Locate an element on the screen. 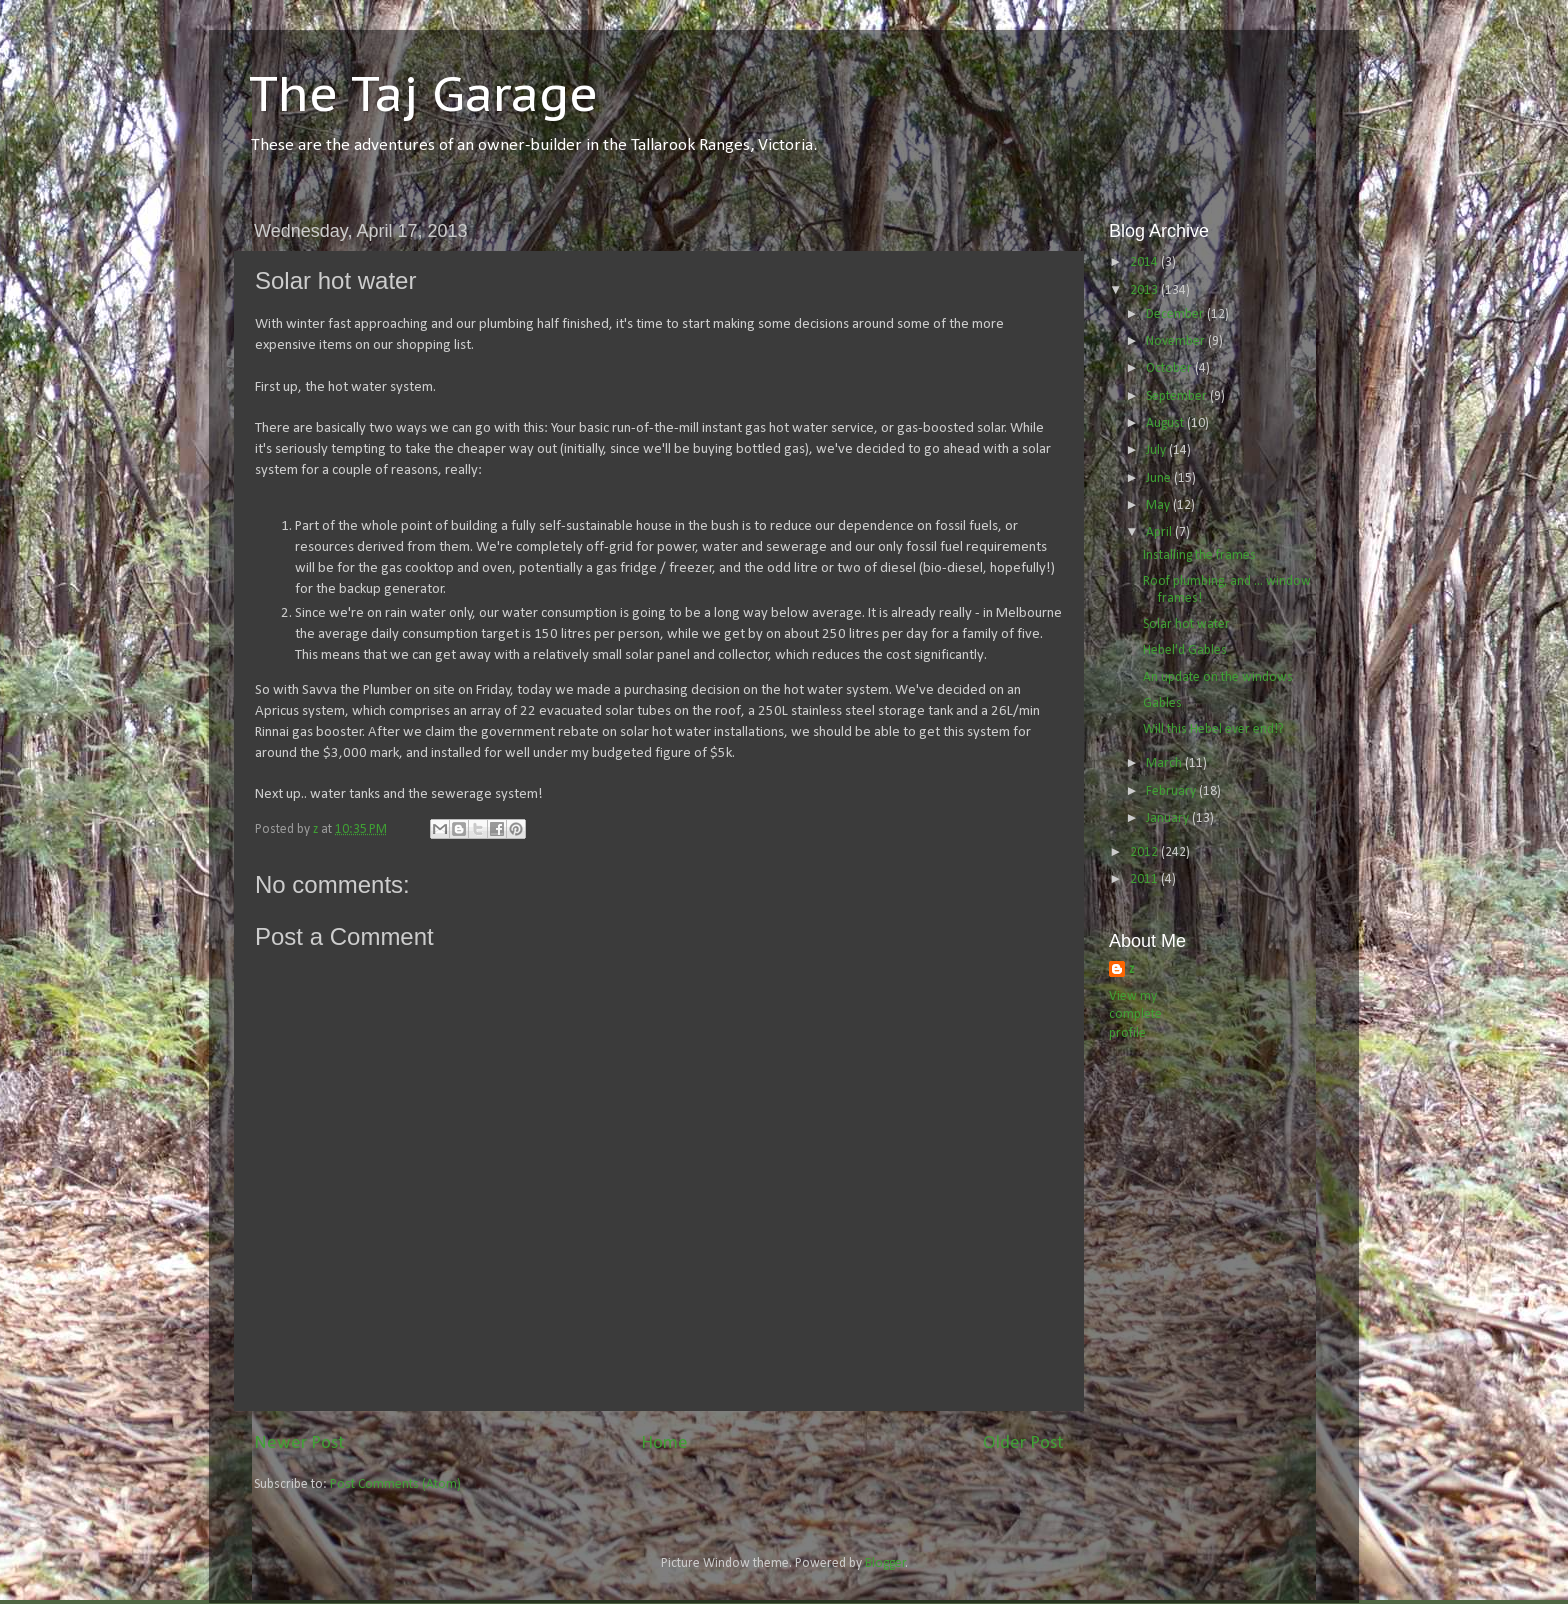 This screenshot has width=1568, height=1604. Installing the frames is located at coordinates (1199, 555).